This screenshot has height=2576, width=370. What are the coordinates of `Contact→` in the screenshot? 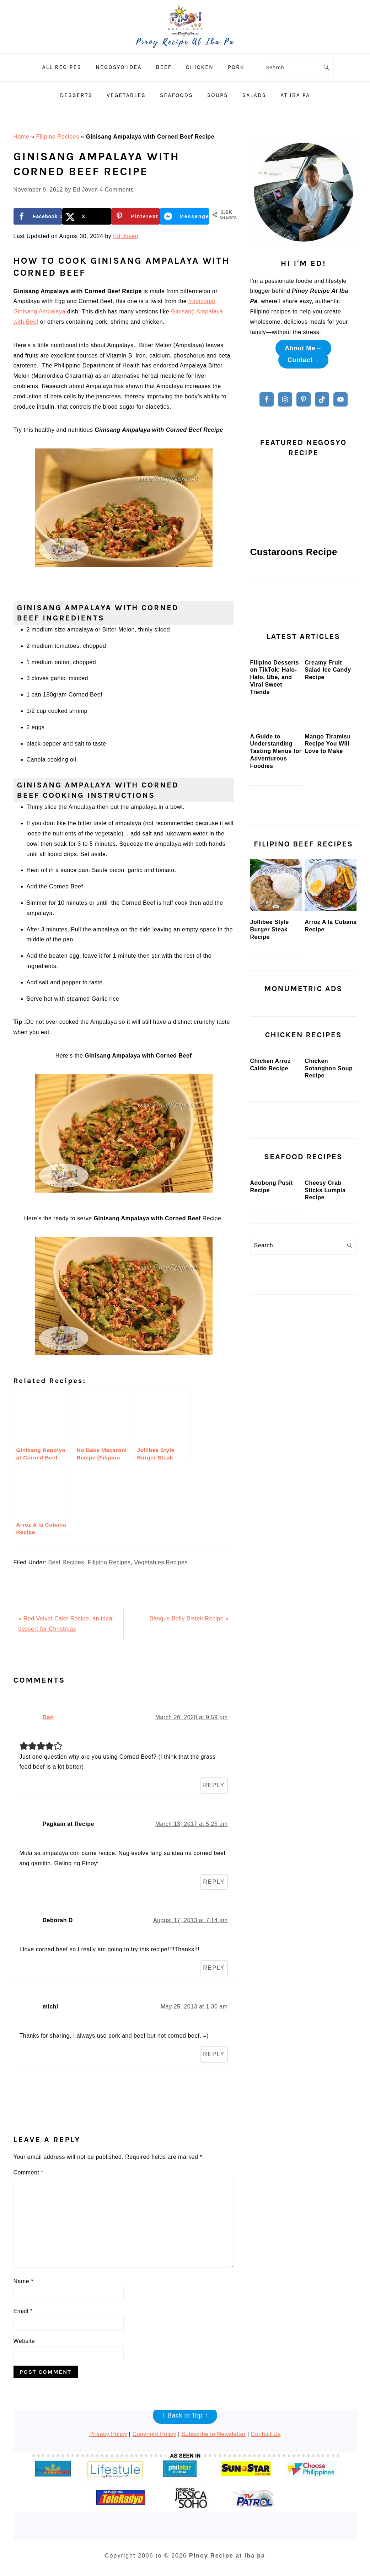 It's located at (303, 360).